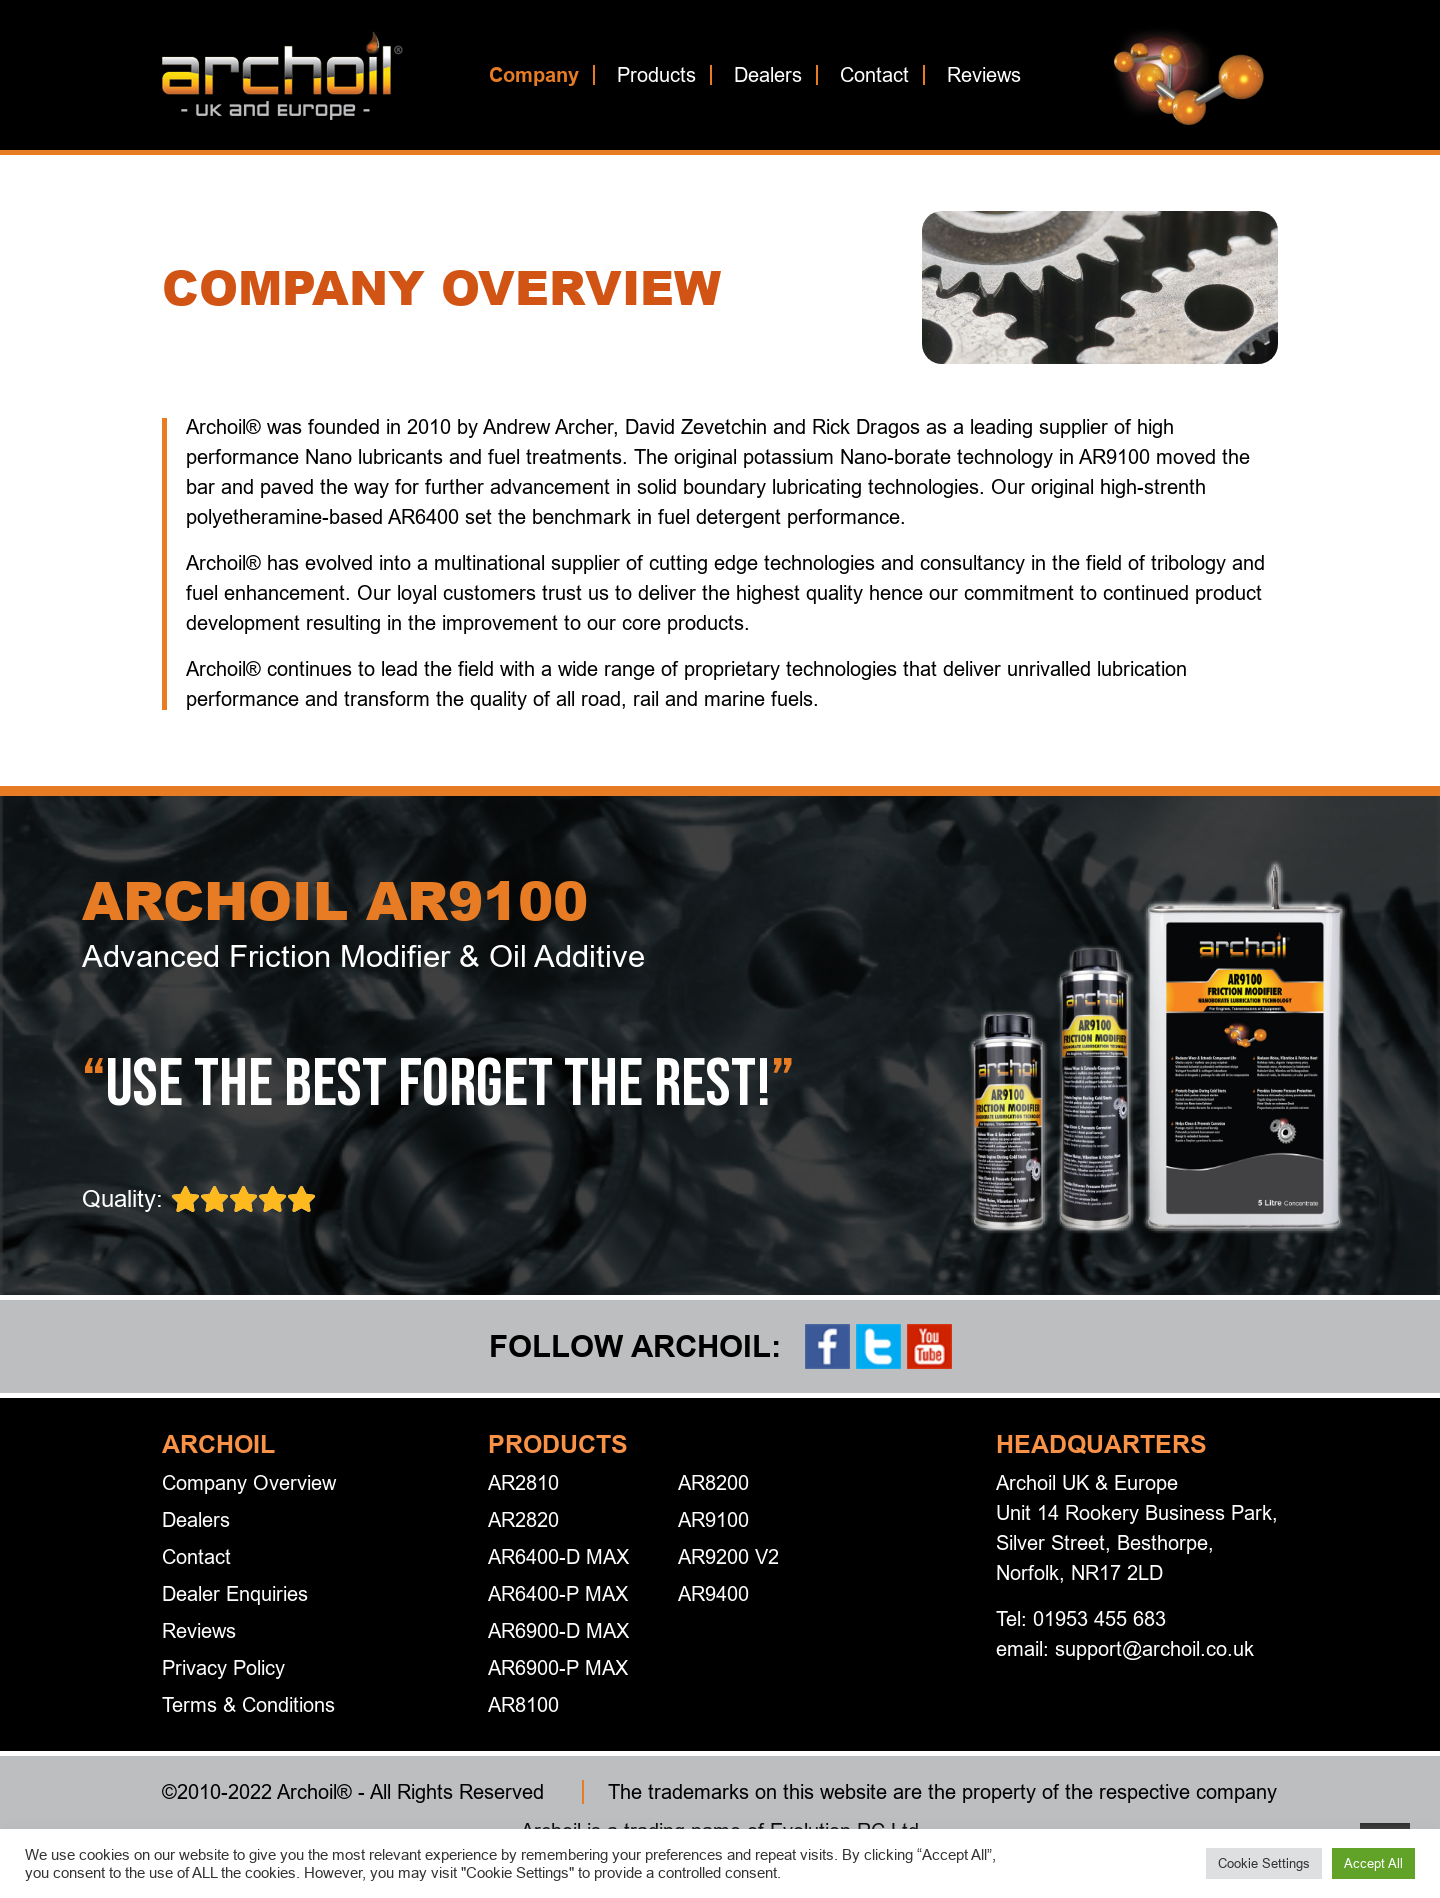 This screenshot has width=1440, height=1898. I want to click on Cookie Settings [button], so click(1264, 1863).